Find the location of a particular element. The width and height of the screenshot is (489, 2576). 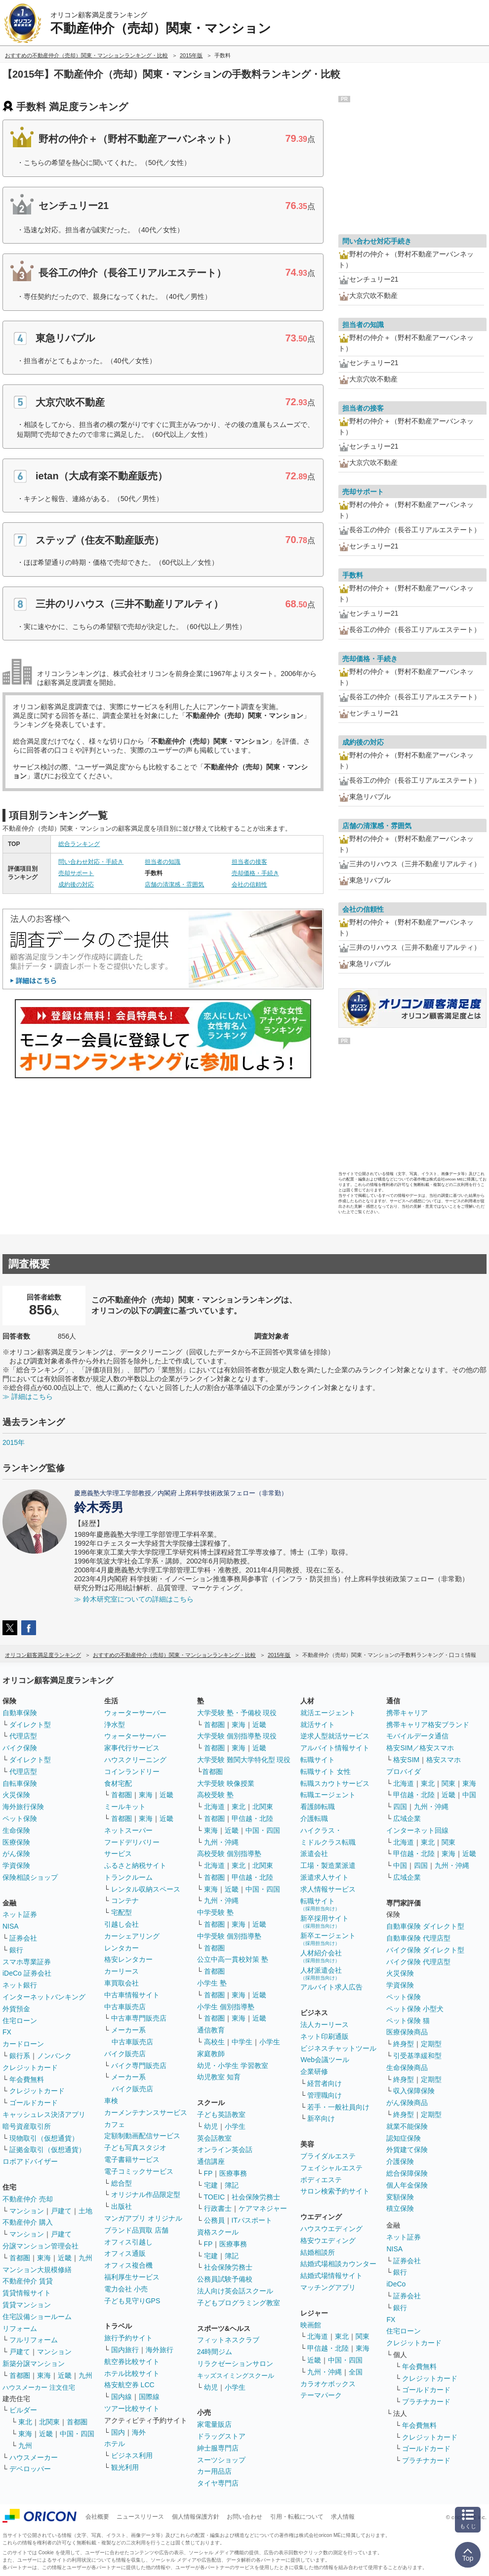

ゴールドカード is located at coordinates (33, 2103).